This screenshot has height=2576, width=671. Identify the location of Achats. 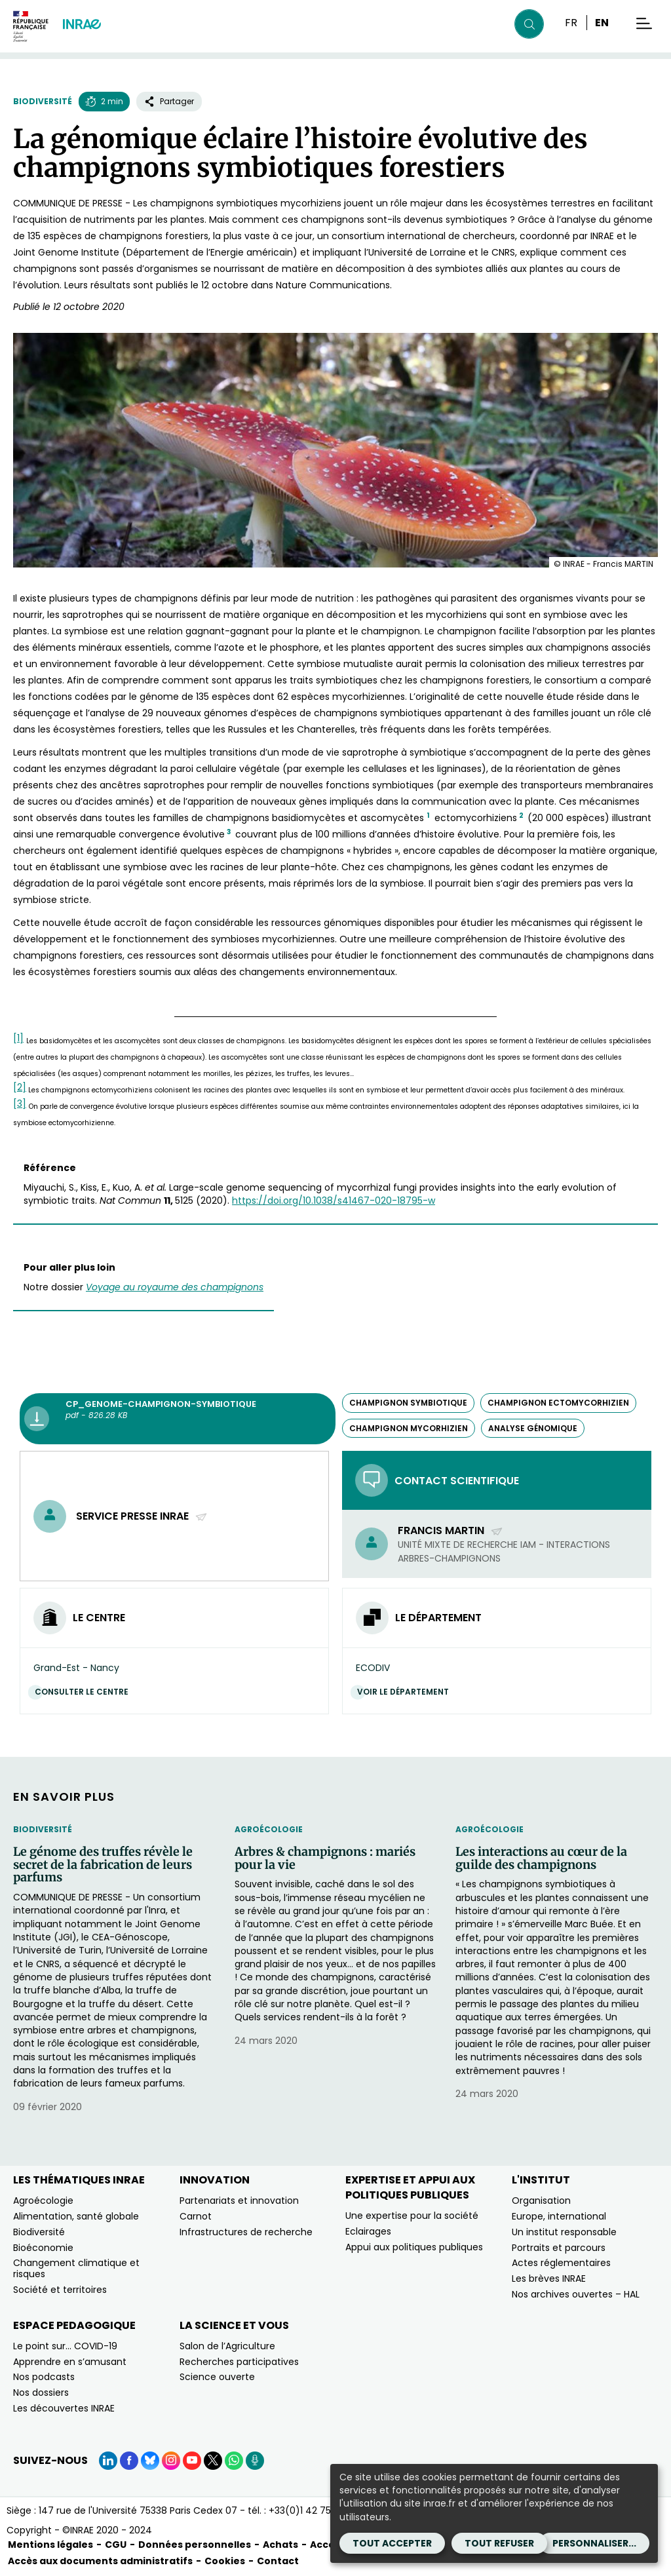
(280, 2544).